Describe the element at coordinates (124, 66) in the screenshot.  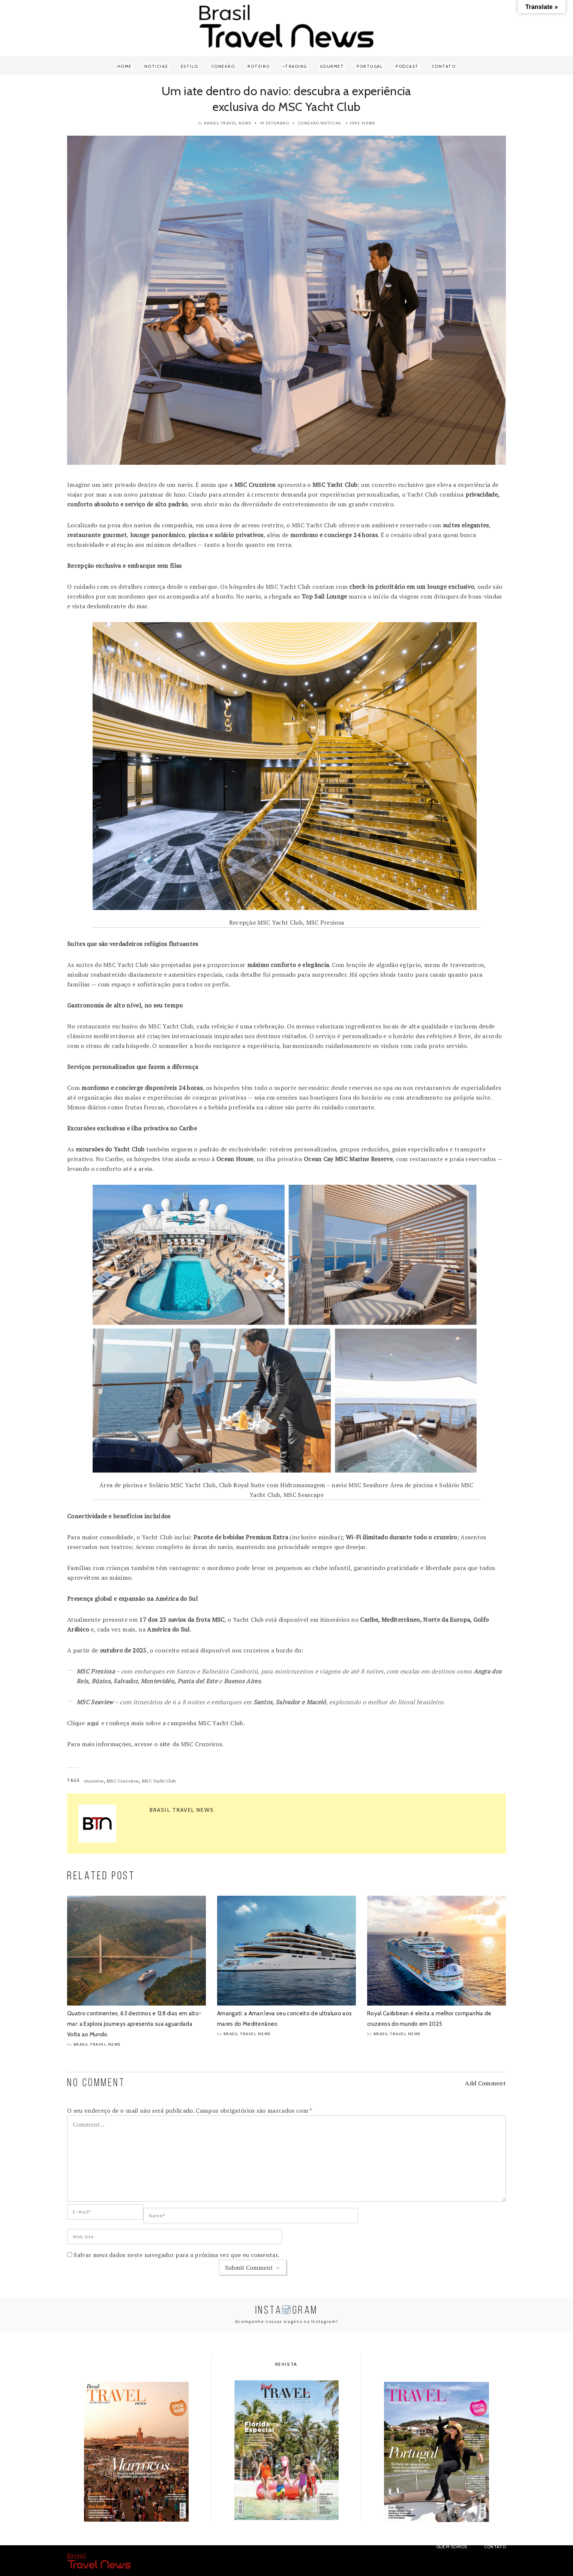
I see `Home` at that location.